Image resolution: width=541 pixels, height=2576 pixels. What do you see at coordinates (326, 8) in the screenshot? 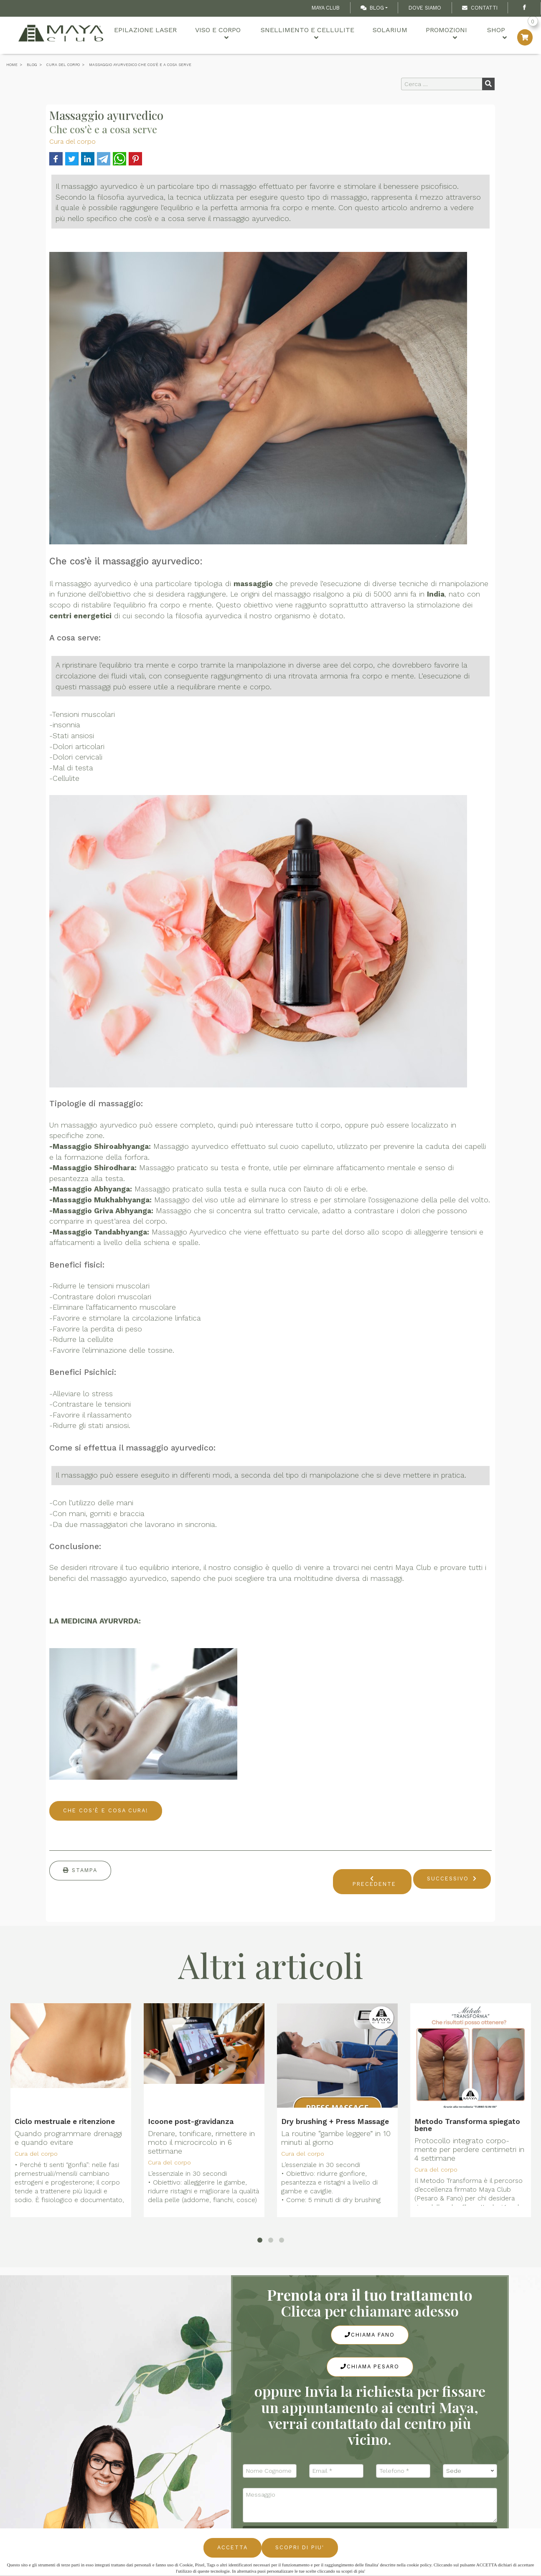
I see `Maya Club` at bounding box center [326, 8].